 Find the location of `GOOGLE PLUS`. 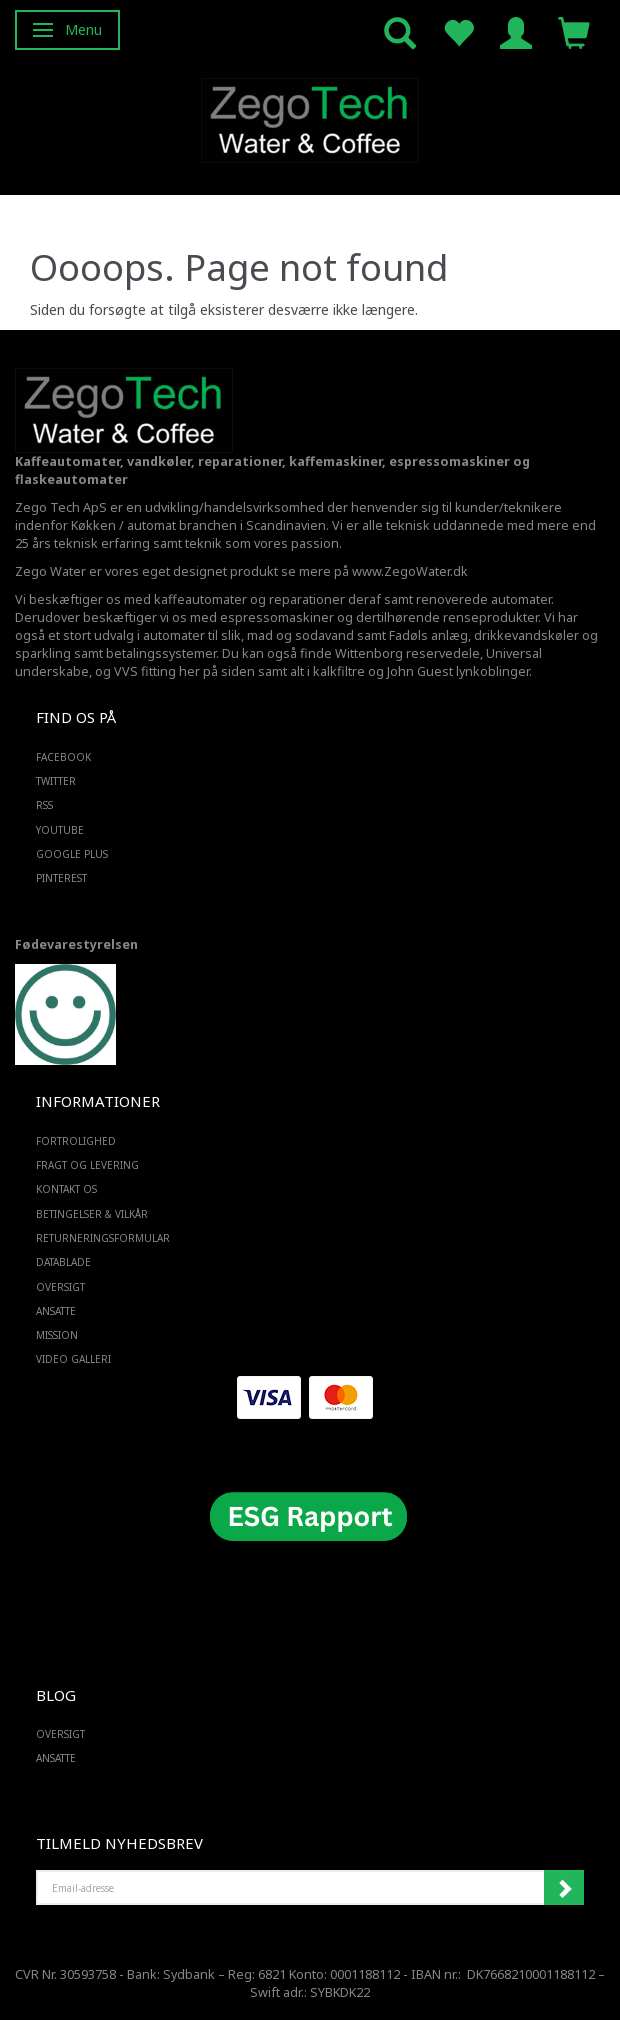

GOOGLE PLUS is located at coordinates (72, 854).